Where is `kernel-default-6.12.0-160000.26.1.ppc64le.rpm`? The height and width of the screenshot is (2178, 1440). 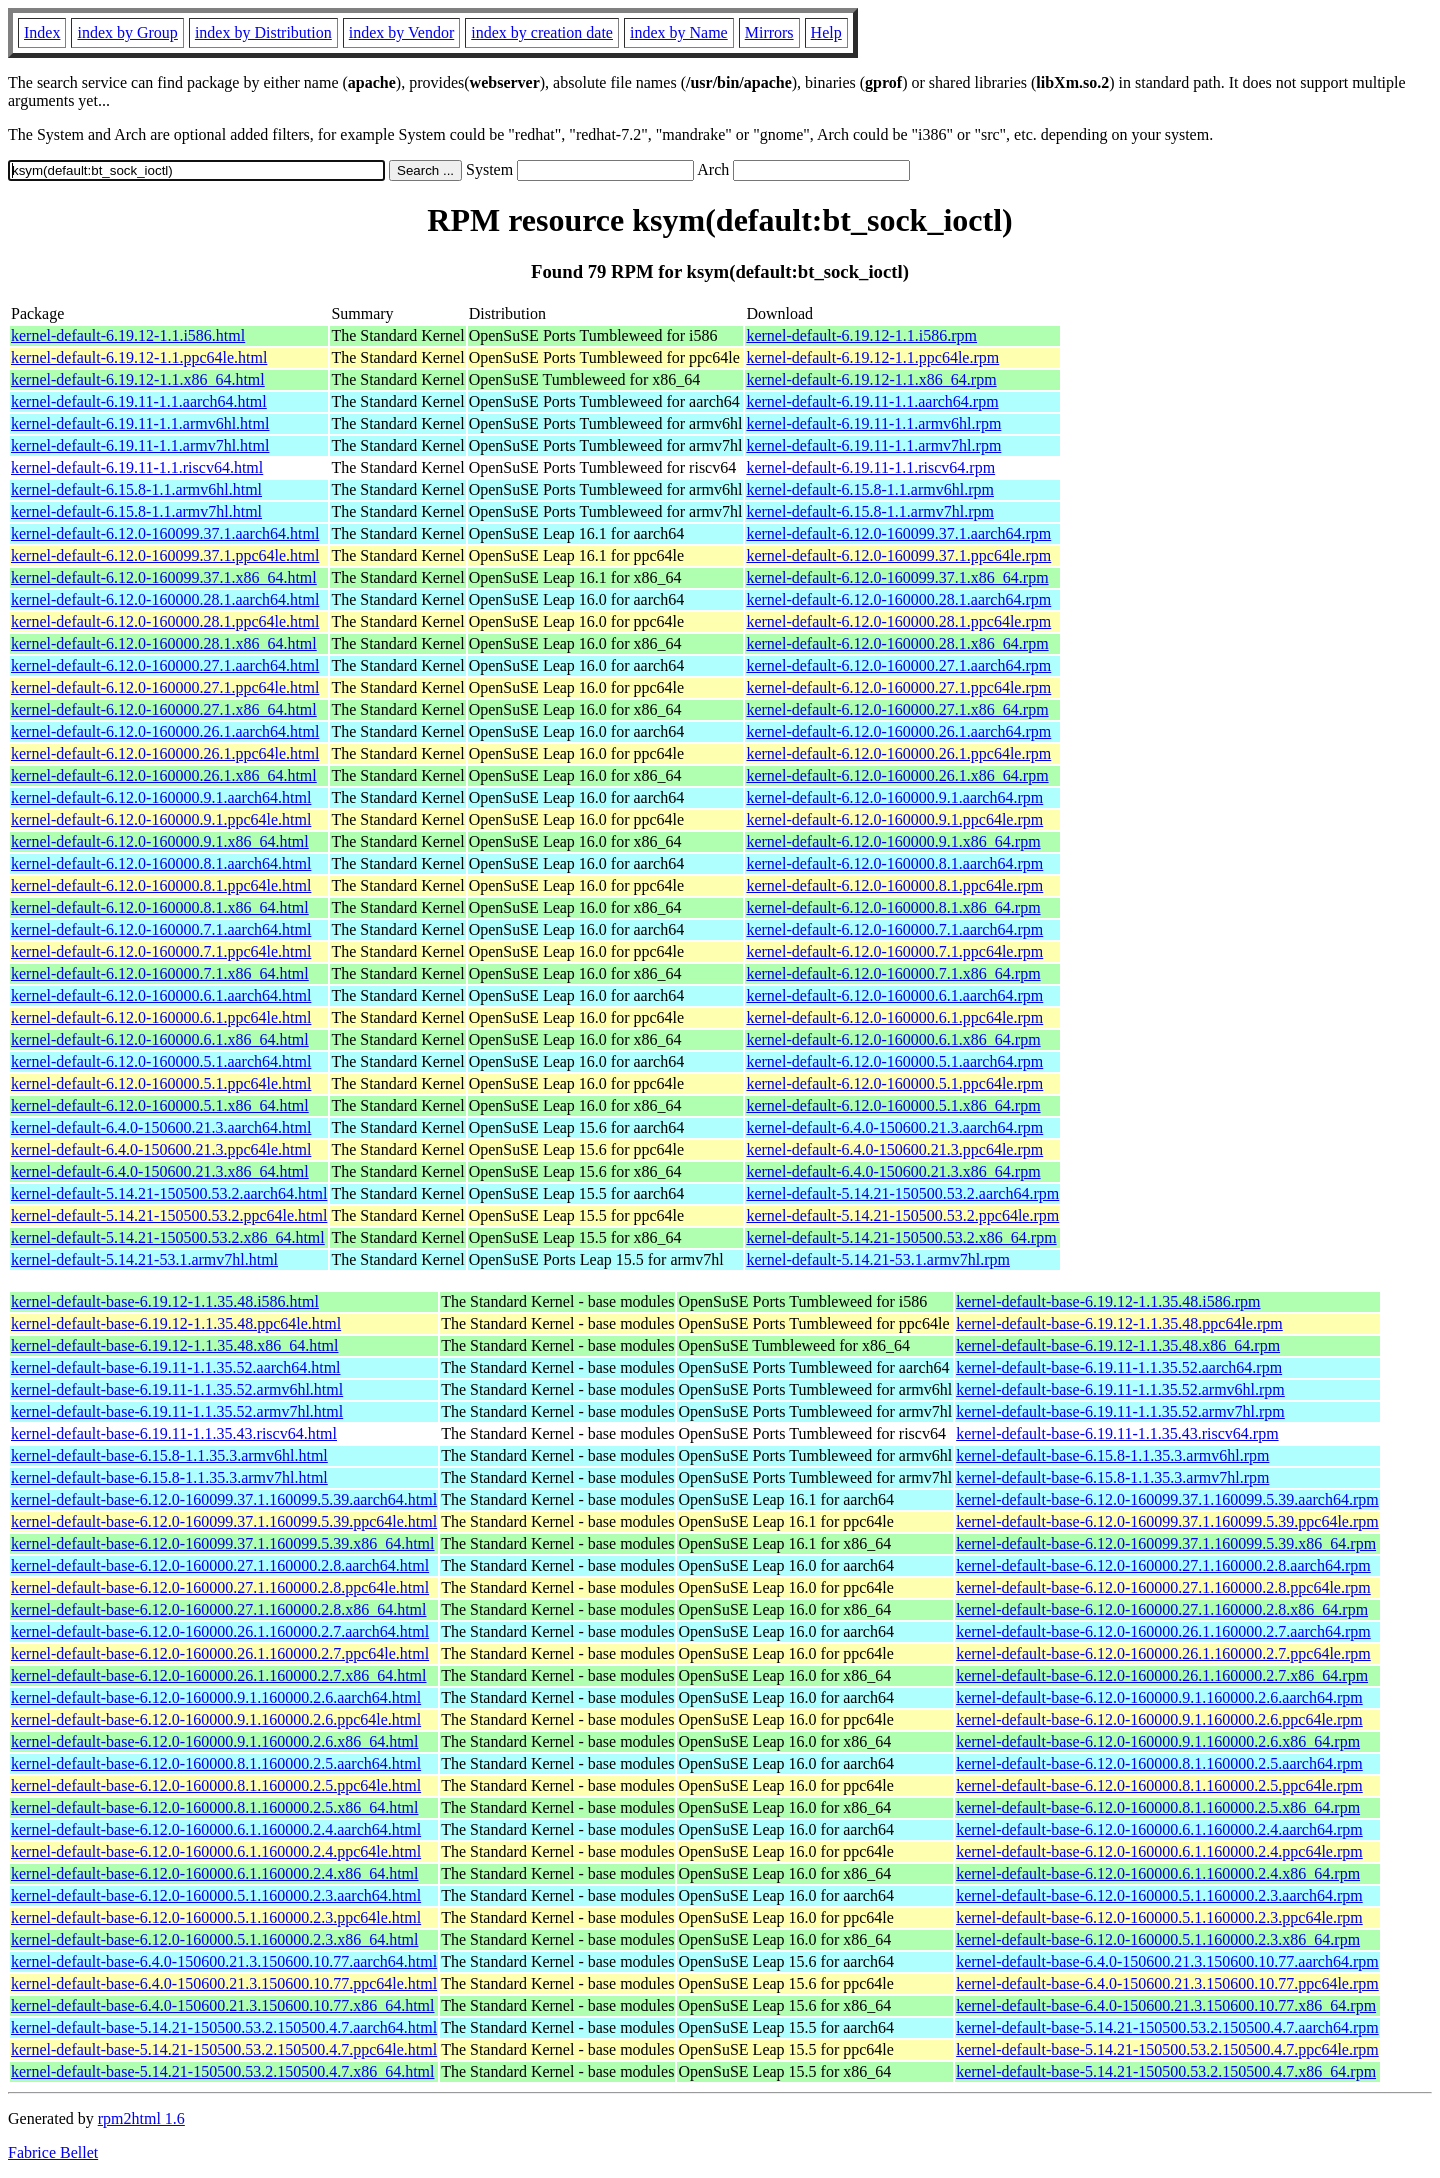 kernel-default-6.12.0-160000.26.1.ppc64le.rpm is located at coordinates (898, 753).